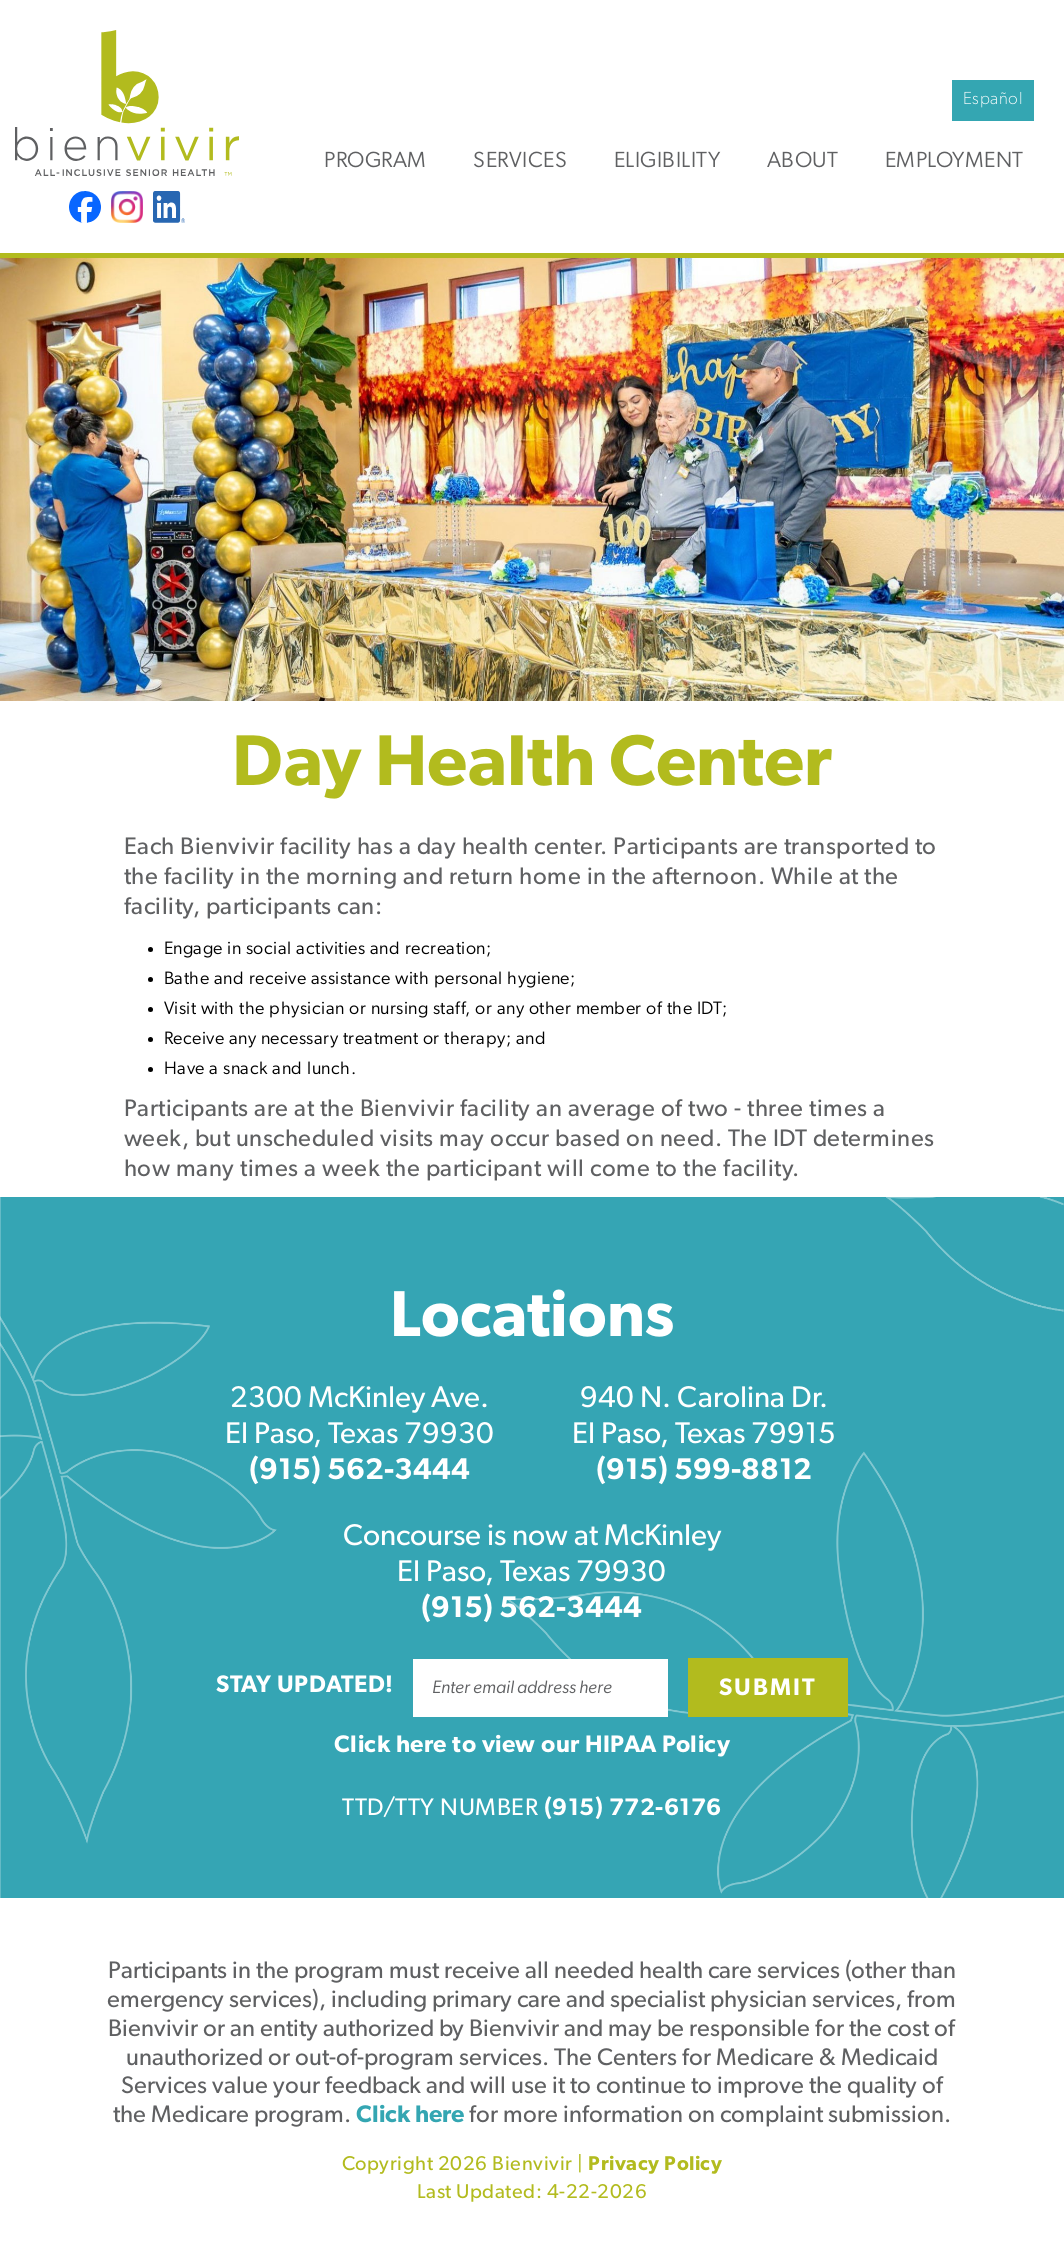 Image resolution: width=1064 pixels, height=2247 pixels. Describe the element at coordinates (375, 161) in the screenshot. I see `Program` at that location.